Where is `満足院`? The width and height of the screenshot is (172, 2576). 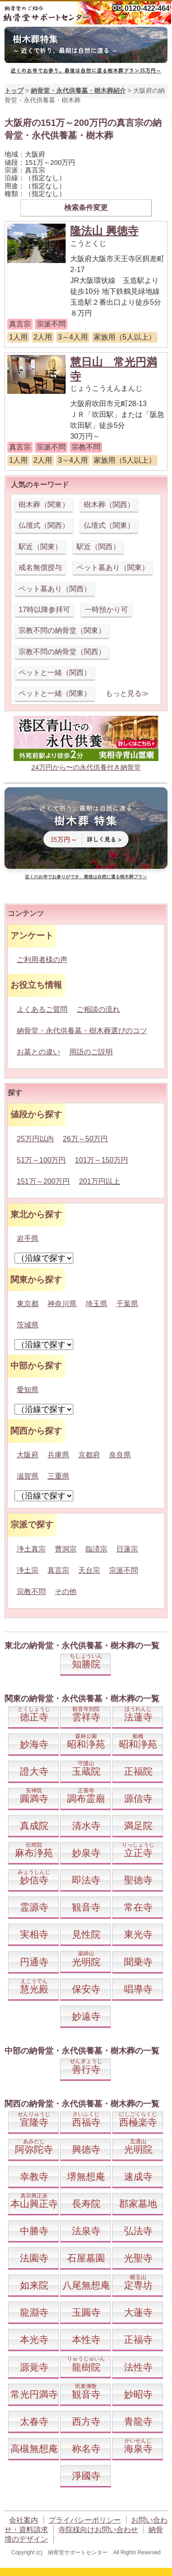
満足院 is located at coordinates (138, 1825).